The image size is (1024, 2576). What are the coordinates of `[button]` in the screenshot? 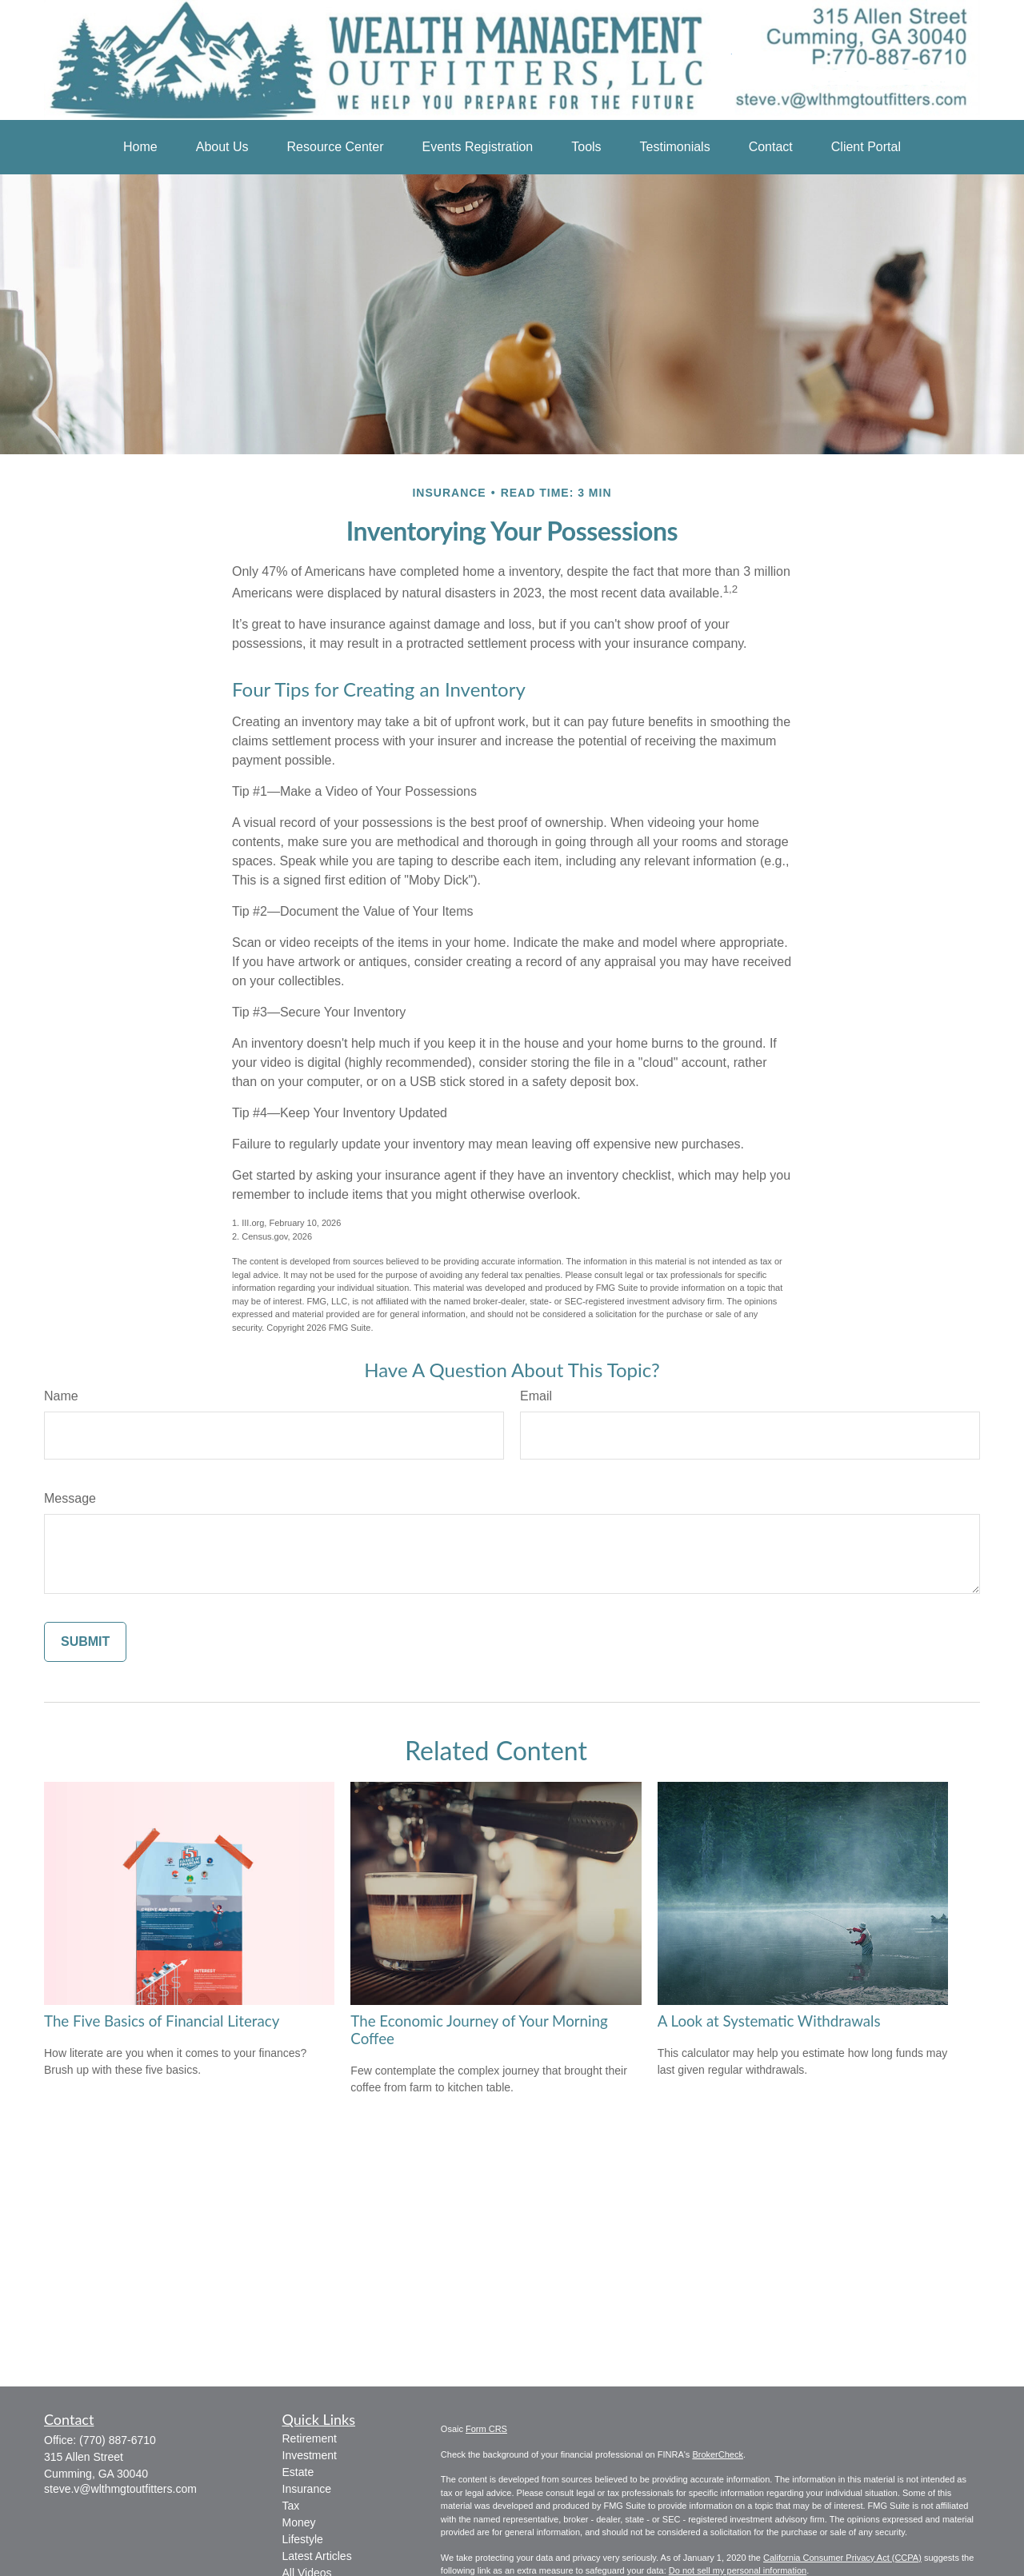 It's located at (140, 147).